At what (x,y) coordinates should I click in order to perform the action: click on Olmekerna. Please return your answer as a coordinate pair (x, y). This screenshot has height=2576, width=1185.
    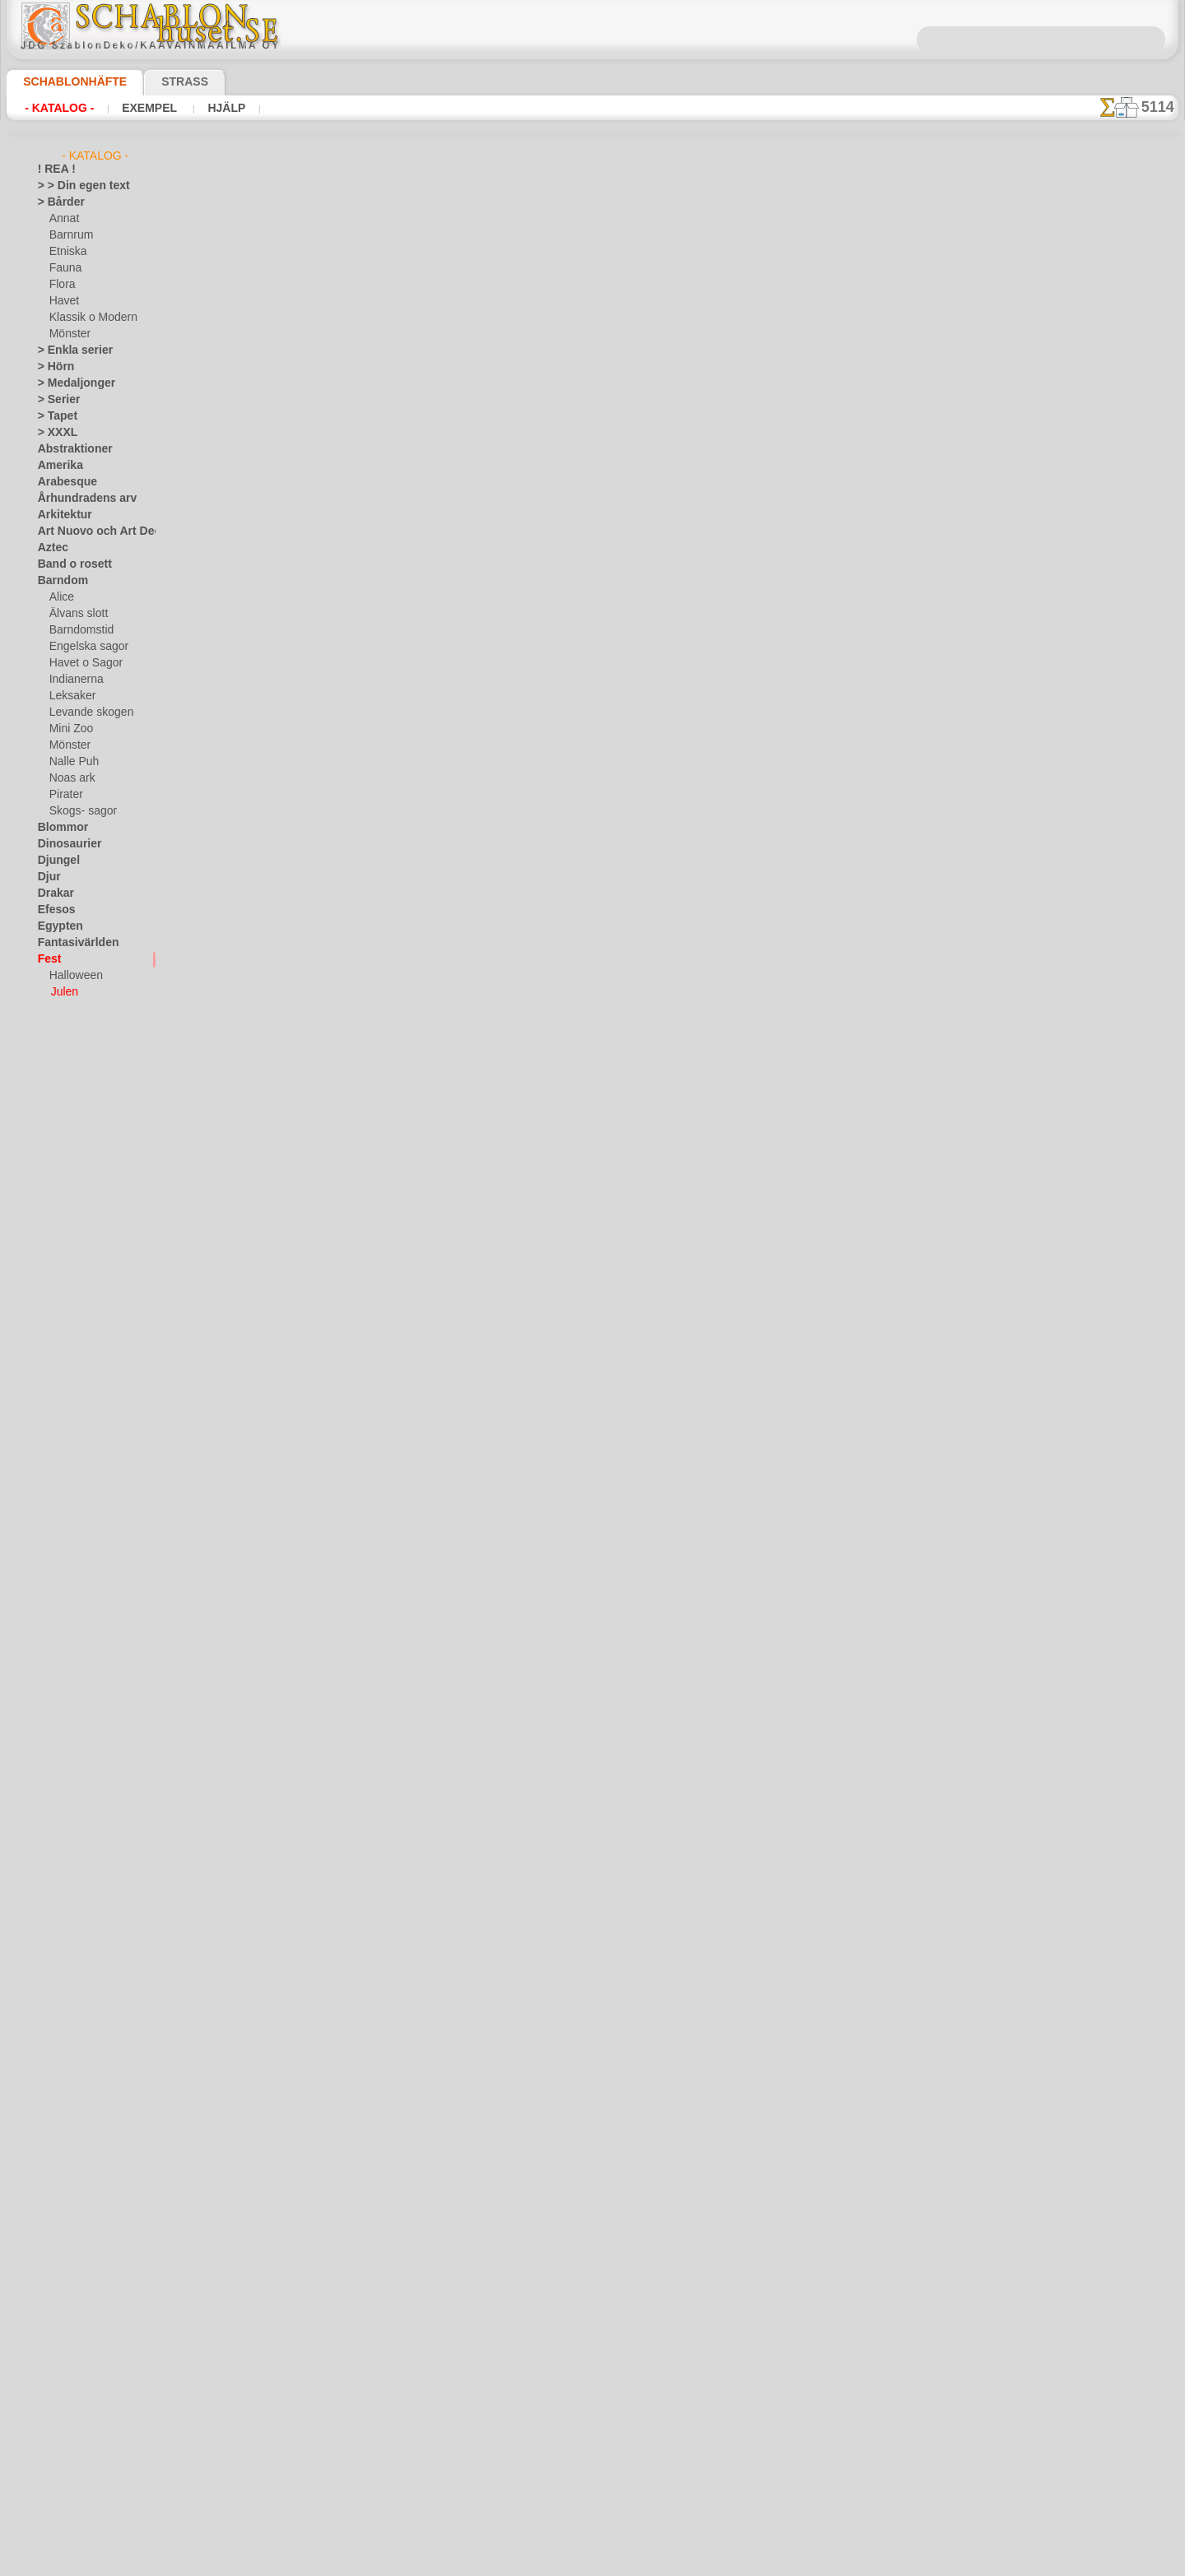
    Looking at the image, I should click on (62, 1387).